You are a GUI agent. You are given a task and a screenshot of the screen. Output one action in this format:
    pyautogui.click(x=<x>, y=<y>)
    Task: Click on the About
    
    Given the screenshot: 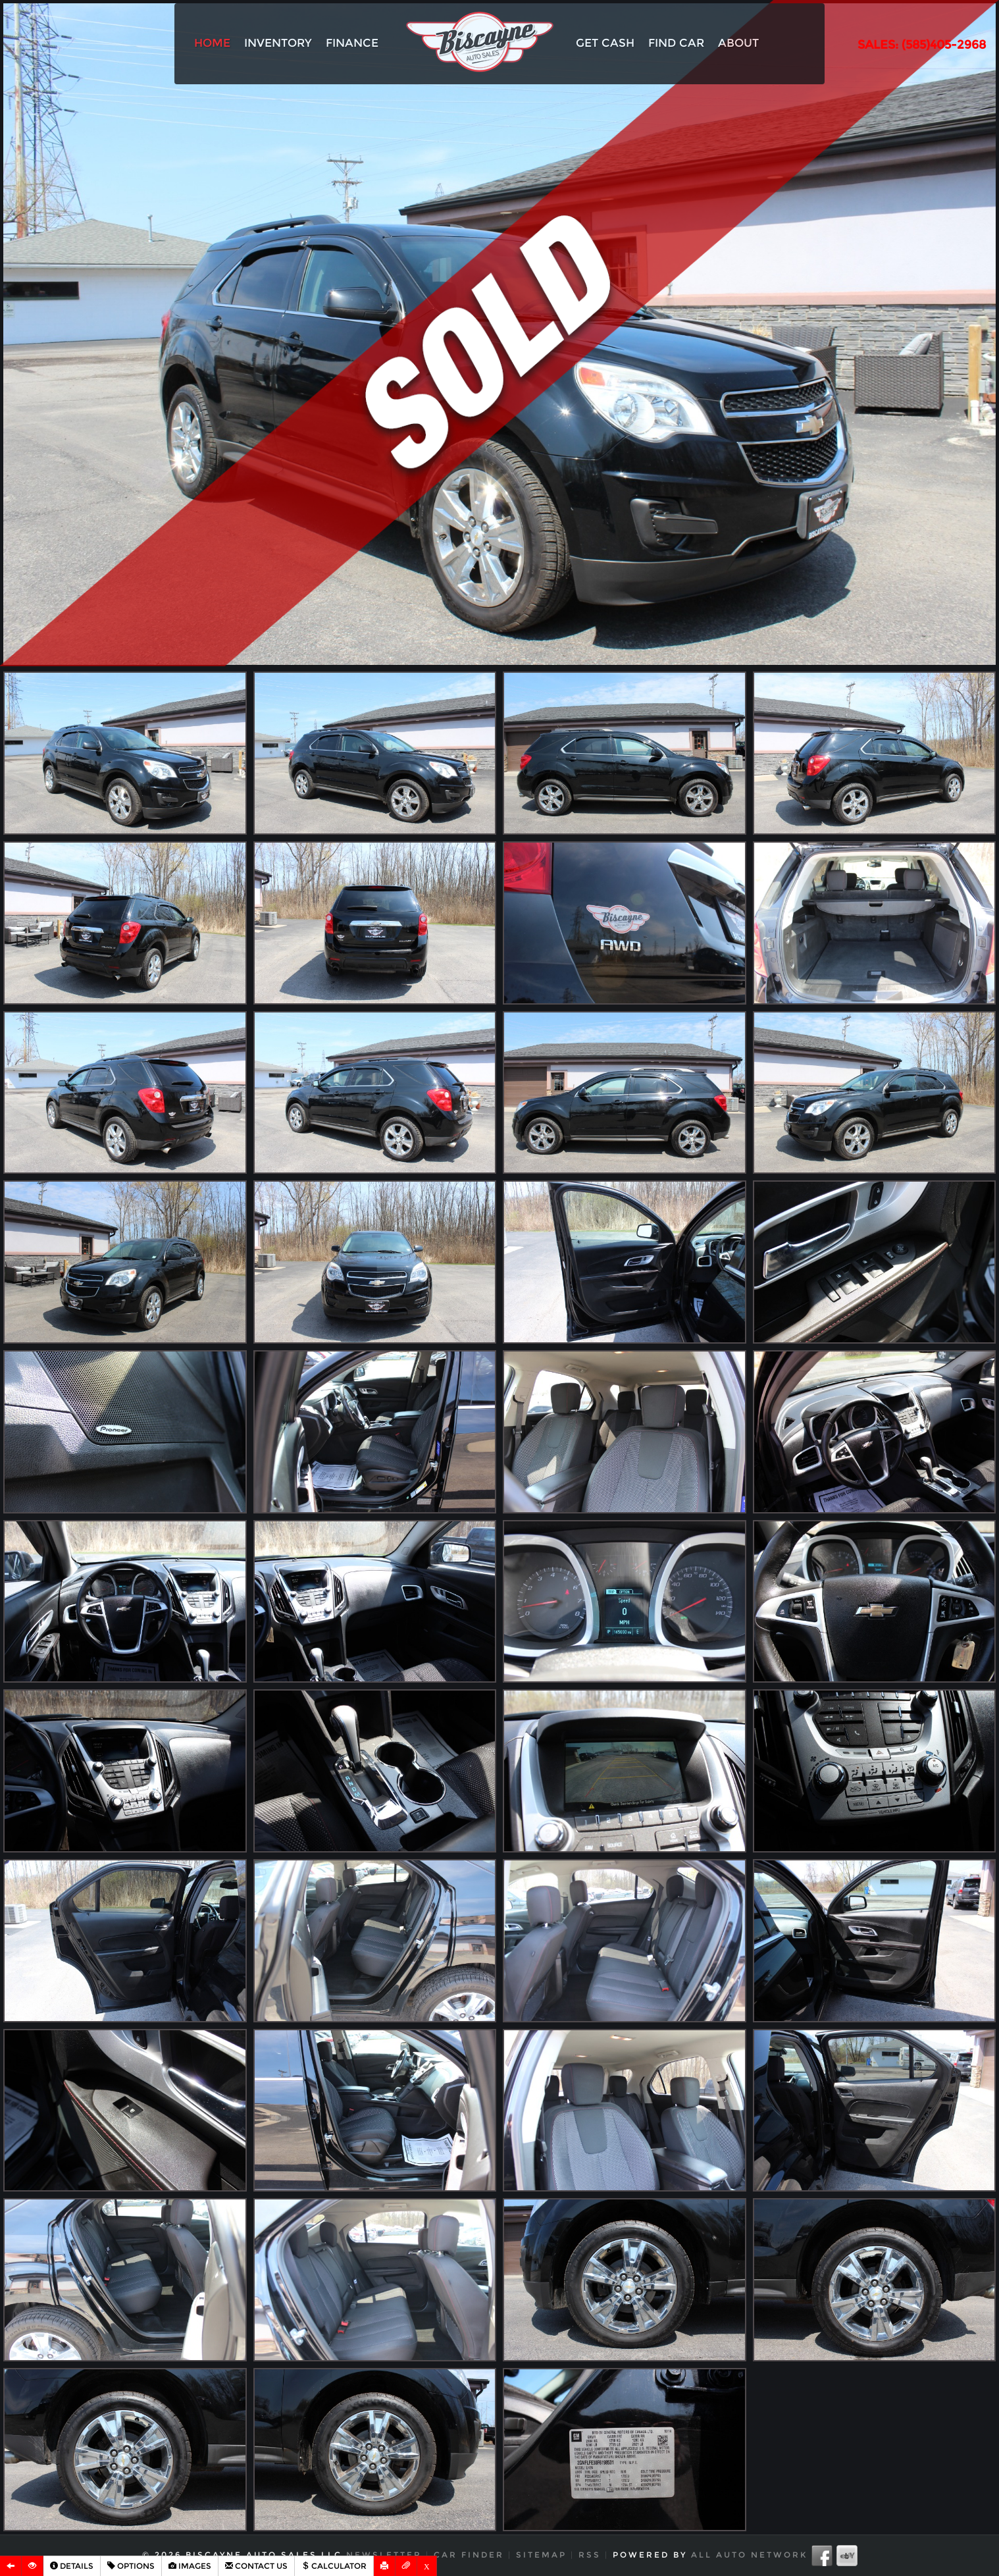 What is the action you would take?
    pyautogui.click(x=738, y=42)
    